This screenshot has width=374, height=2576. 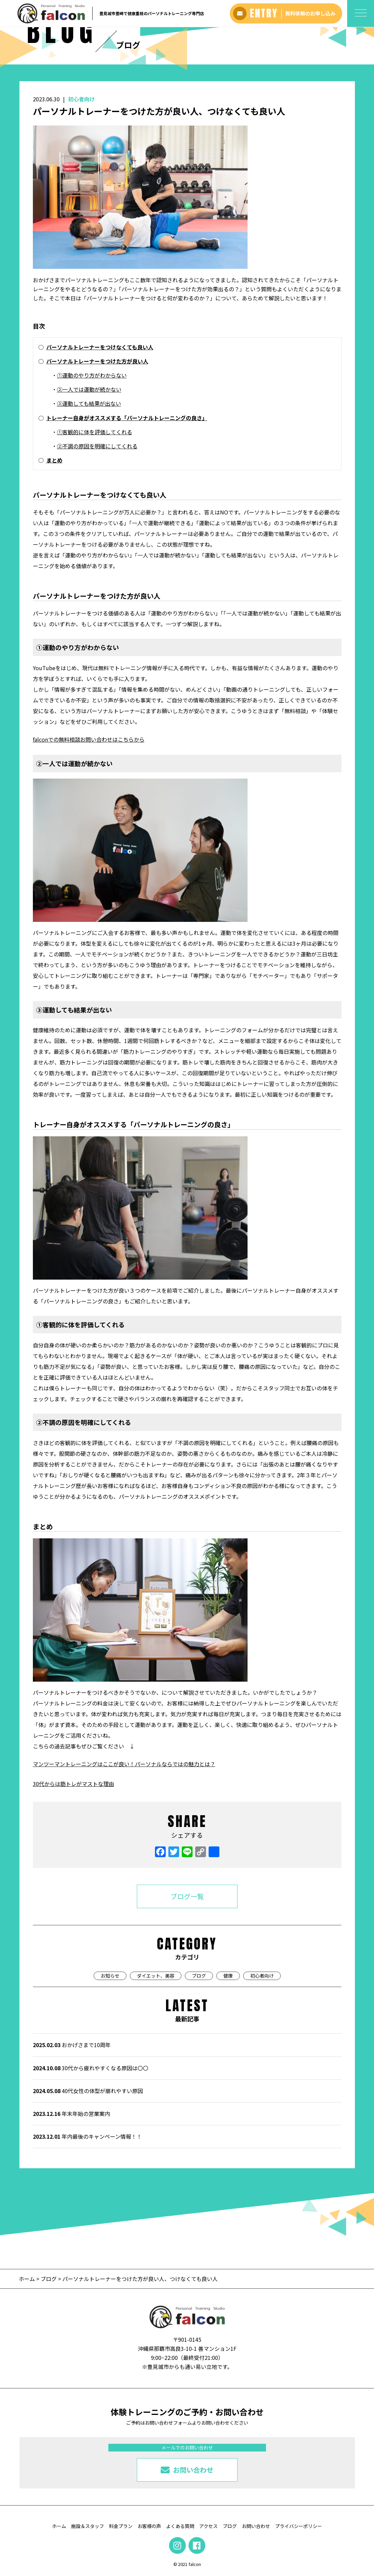 What do you see at coordinates (92, 375) in the screenshot?
I see `①運動のやり方がわからない` at bounding box center [92, 375].